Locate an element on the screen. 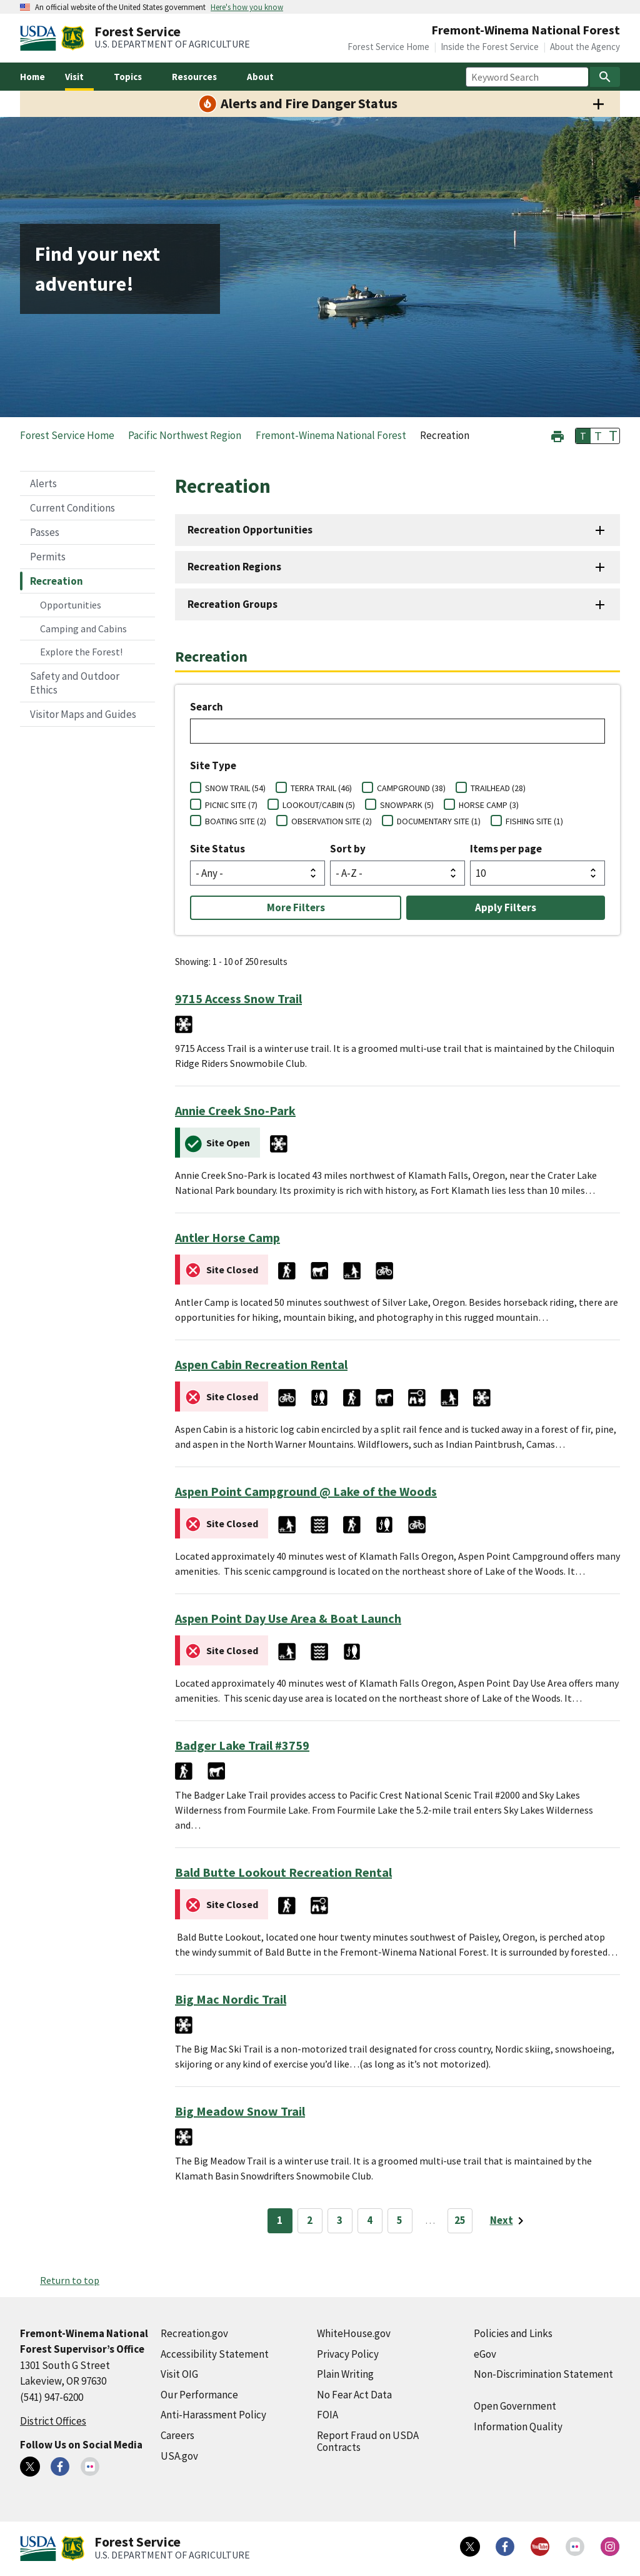  Non-Discrimination Statement [Non-Discrimination Statement (external link)] is located at coordinates (543, 2374).